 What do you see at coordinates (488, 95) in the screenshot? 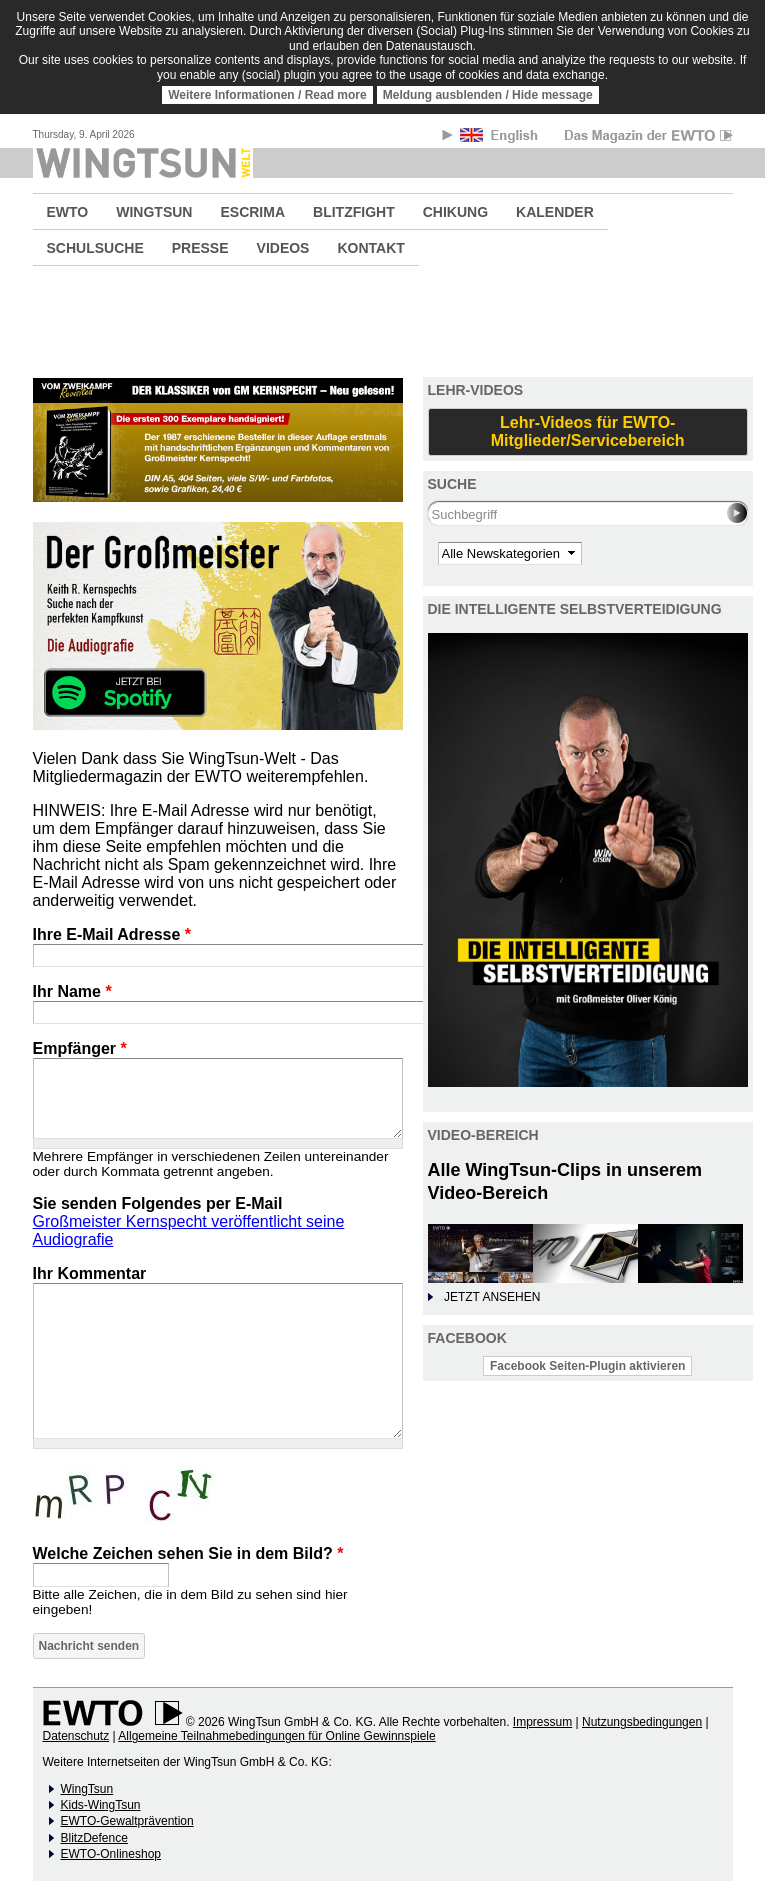
I see `Meldung ausblenden / Hide message` at bounding box center [488, 95].